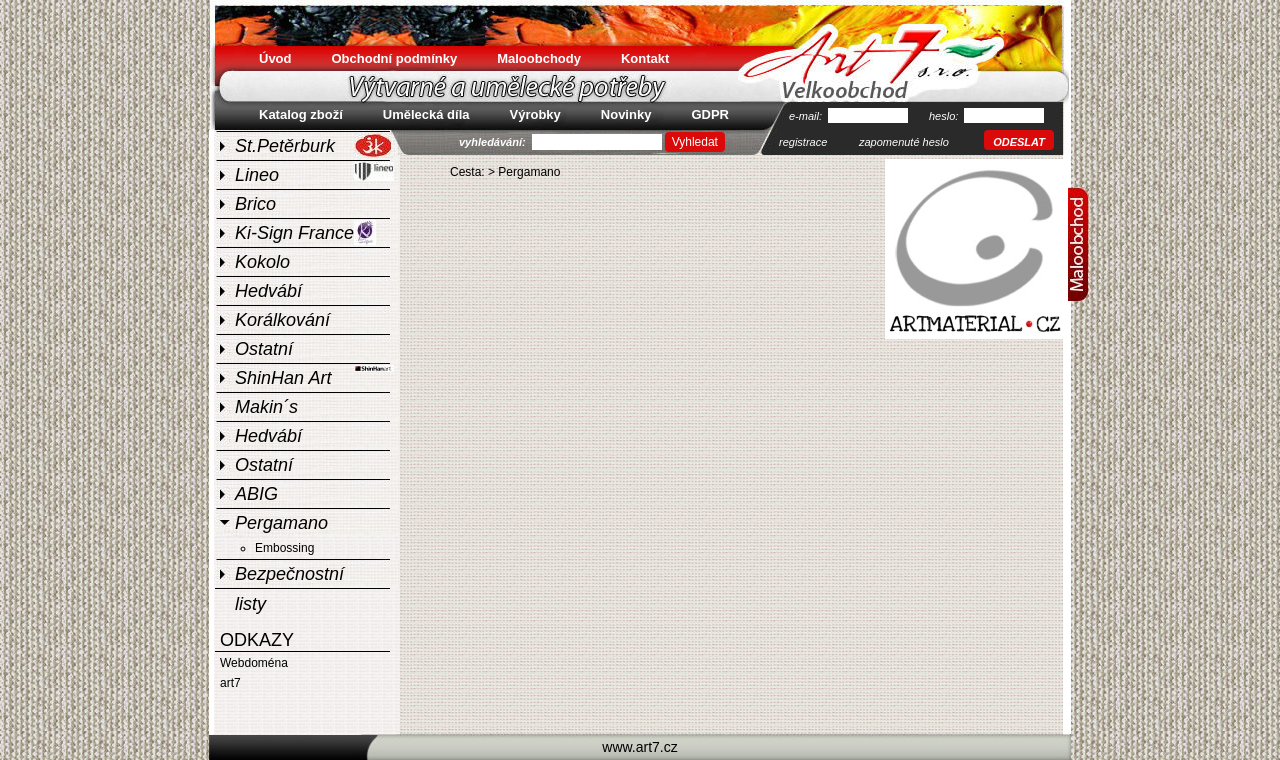  Describe the element at coordinates (301, 114) in the screenshot. I see `Katalog zboží` at that location.